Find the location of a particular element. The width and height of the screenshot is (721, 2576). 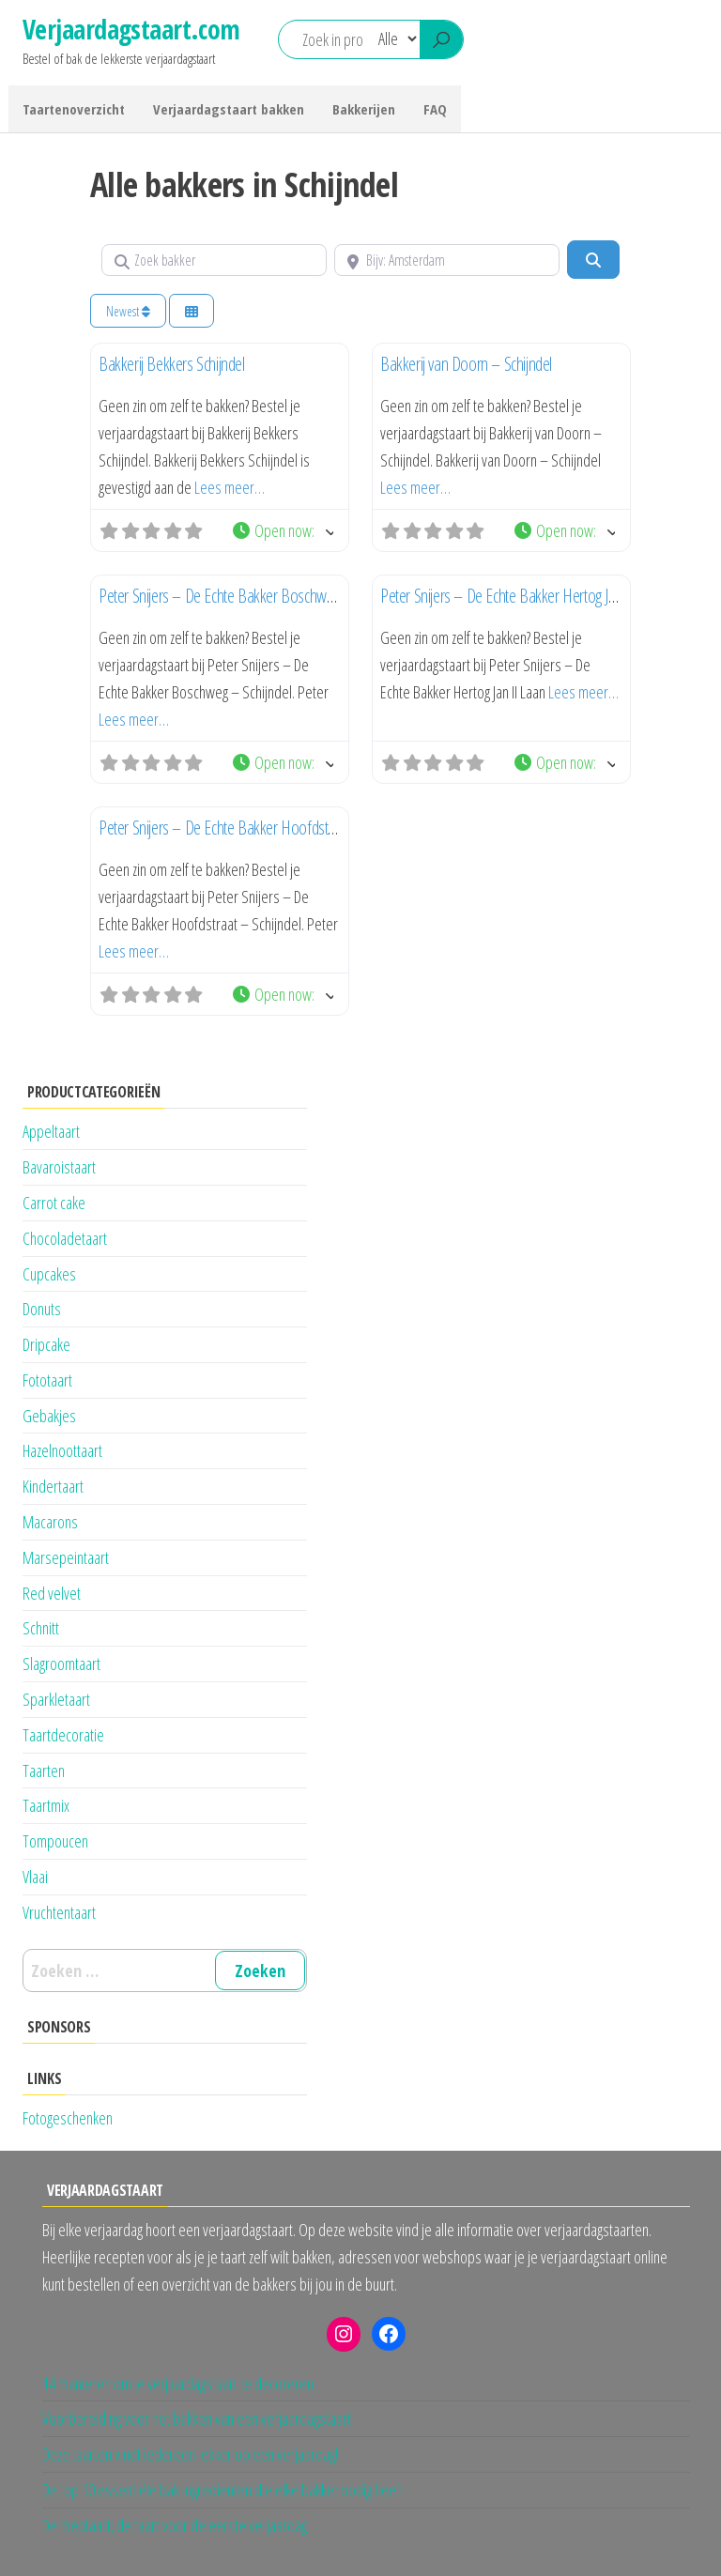

Fotogeschenken is located at coordinates (68, 2118).